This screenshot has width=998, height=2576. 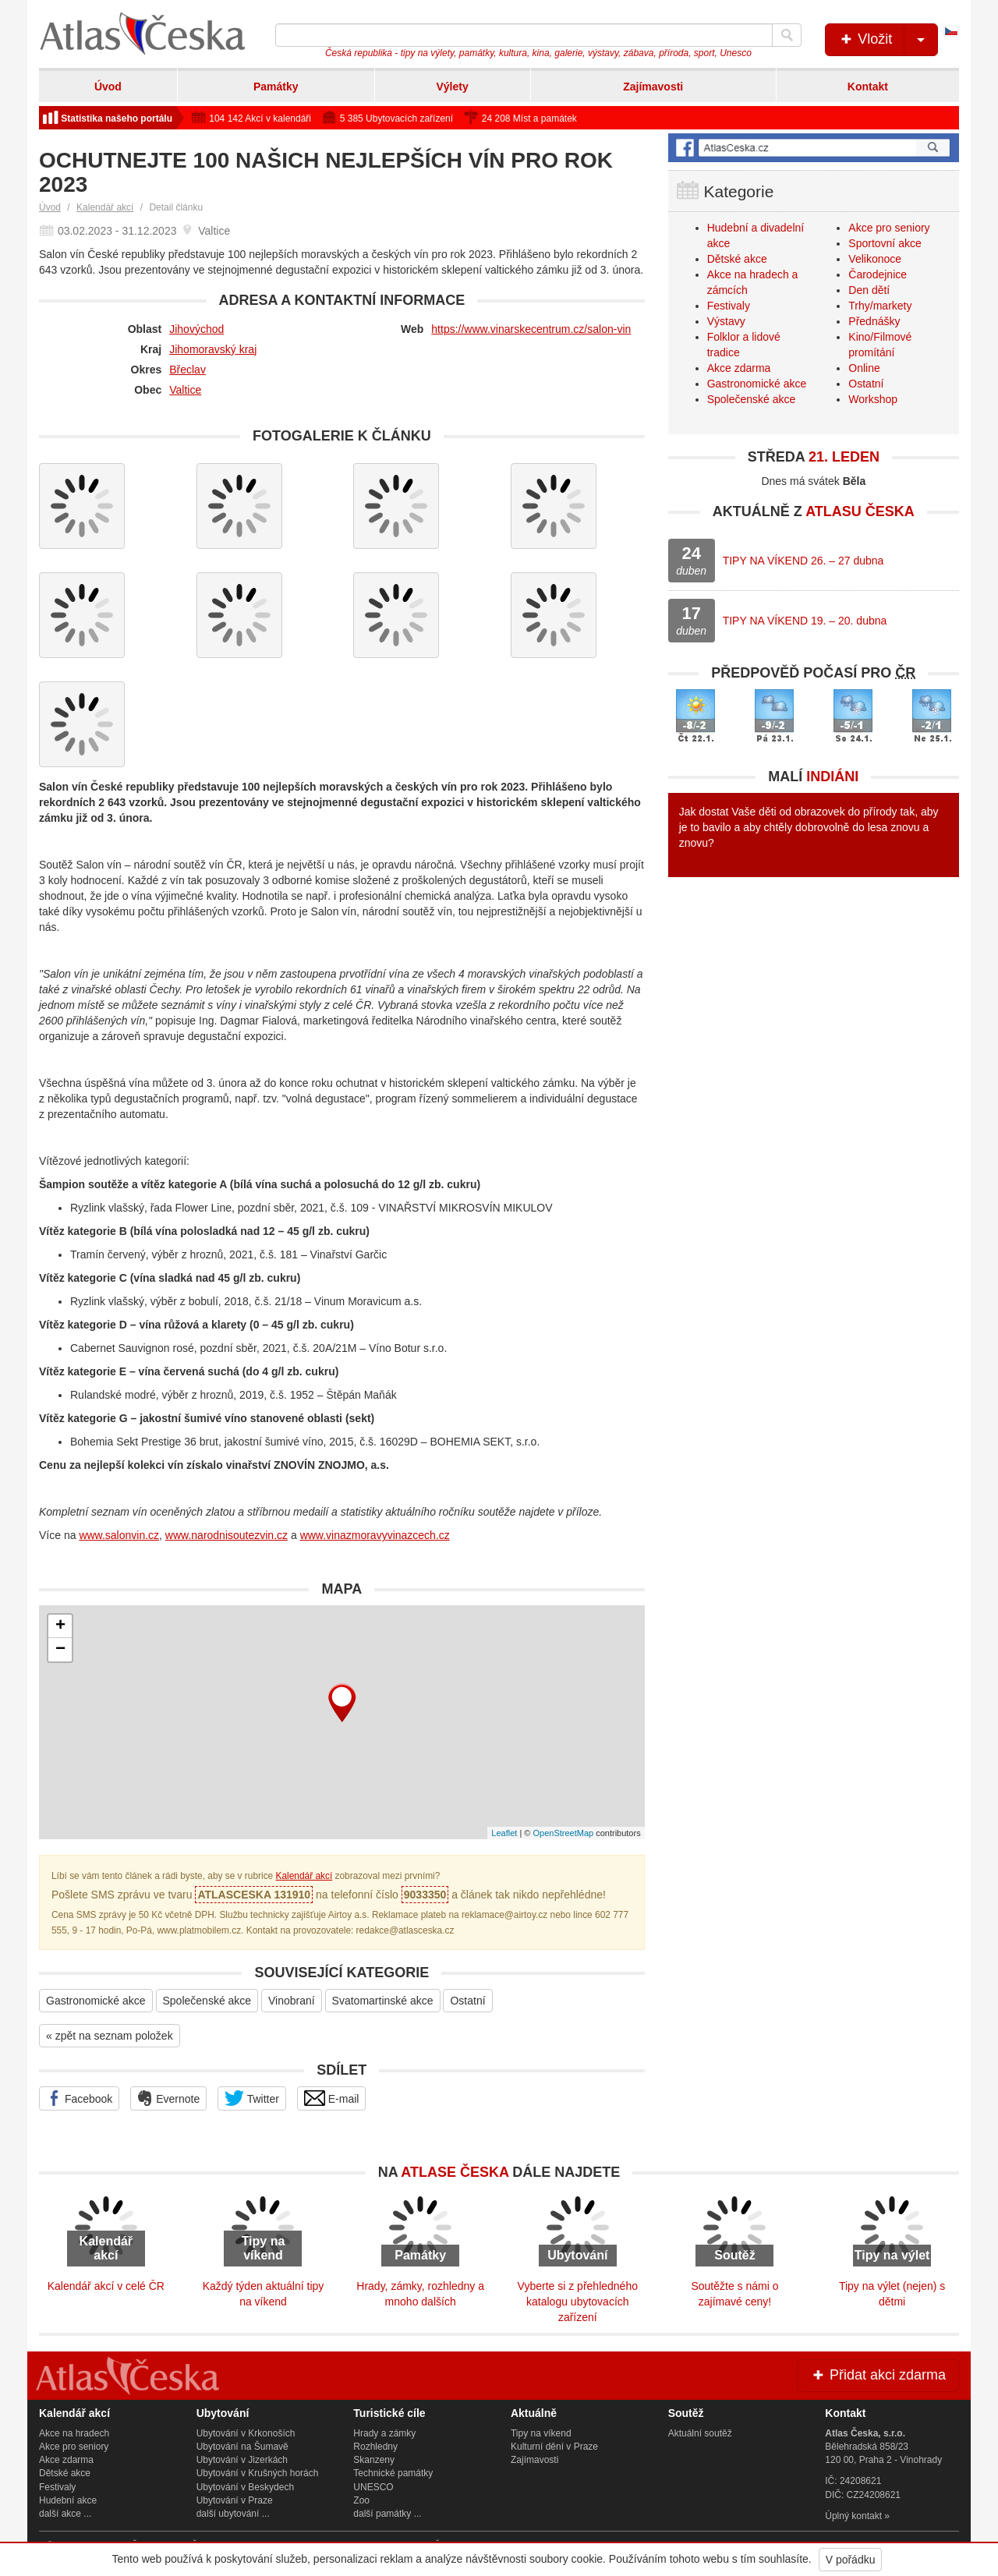 I want to click on další akce ..., so click(x=65, y=2513).